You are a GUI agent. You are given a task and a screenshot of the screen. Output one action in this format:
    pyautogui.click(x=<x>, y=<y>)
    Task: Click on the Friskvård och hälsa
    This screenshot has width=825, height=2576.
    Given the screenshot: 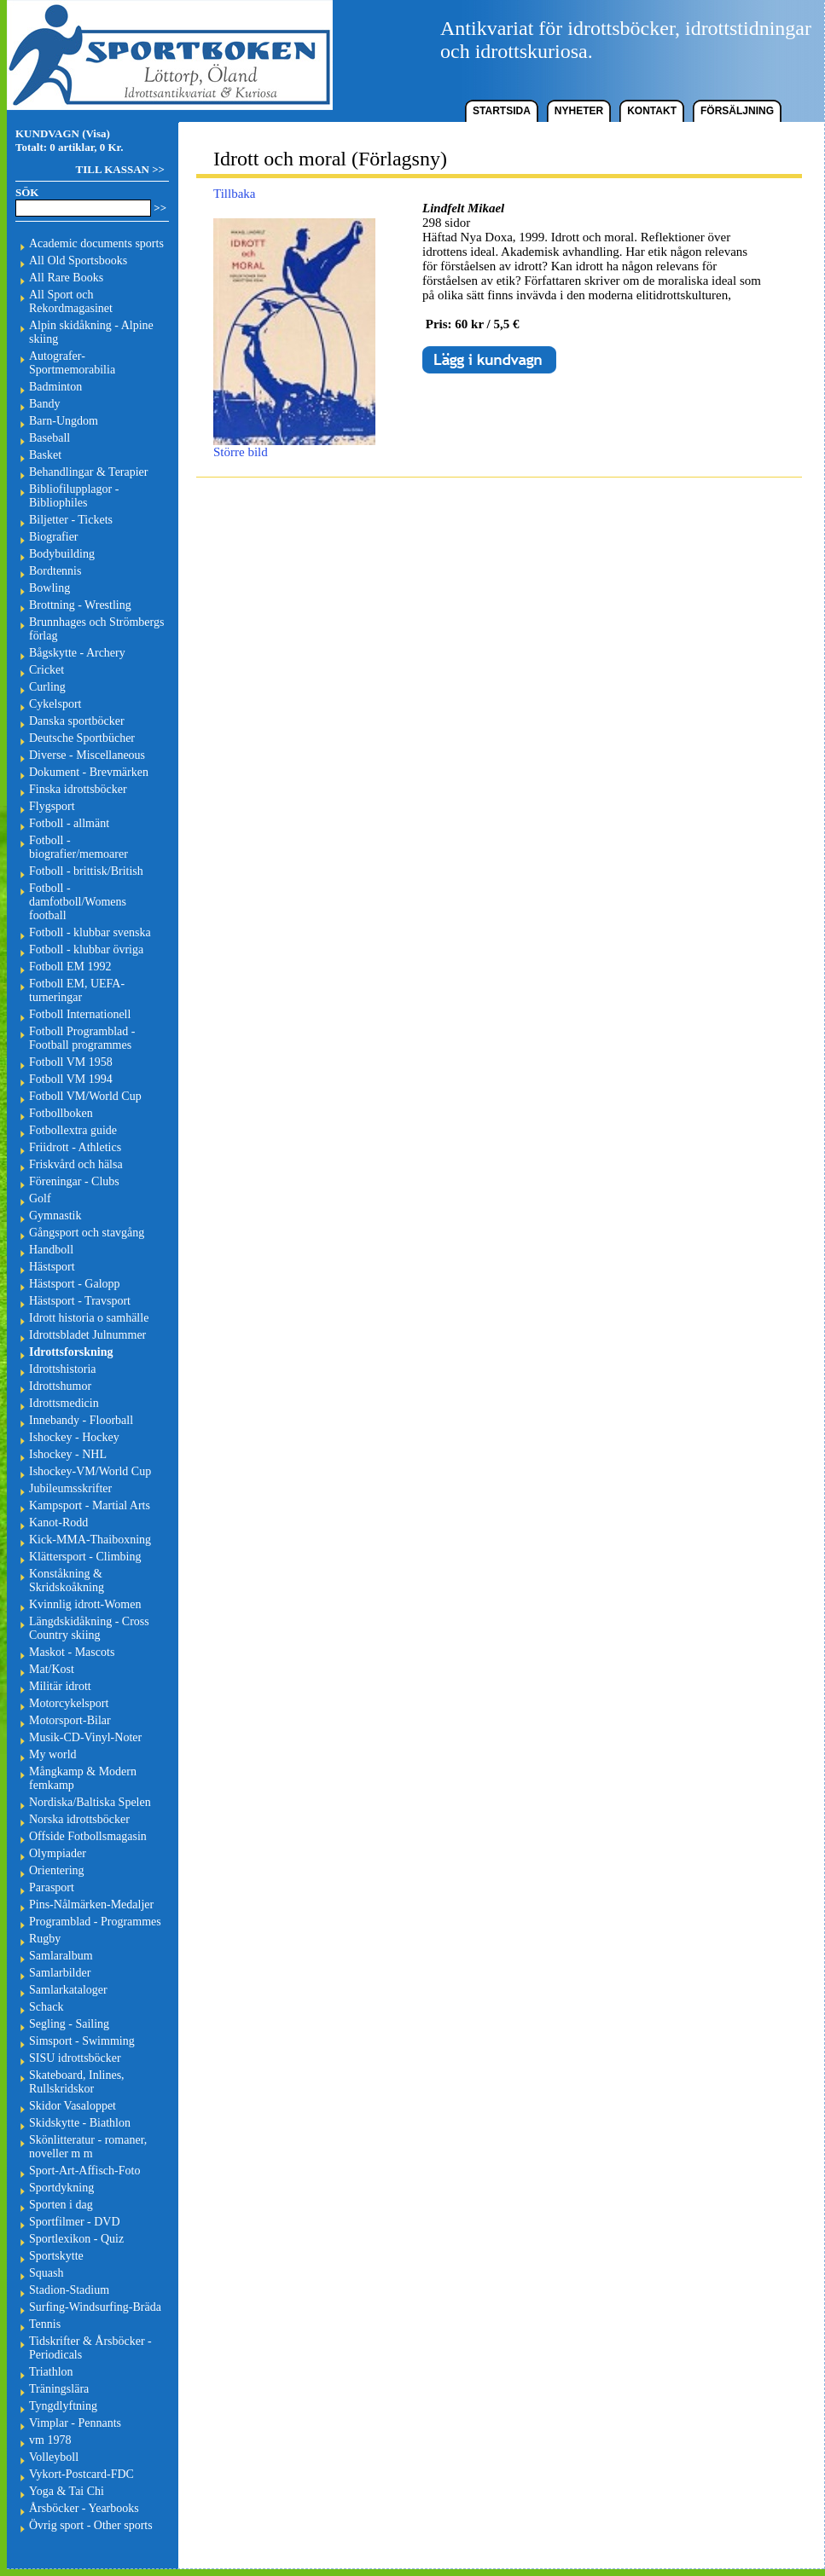 What is the action you would take?
    pyautogui.click(x=76, y=1164)
    